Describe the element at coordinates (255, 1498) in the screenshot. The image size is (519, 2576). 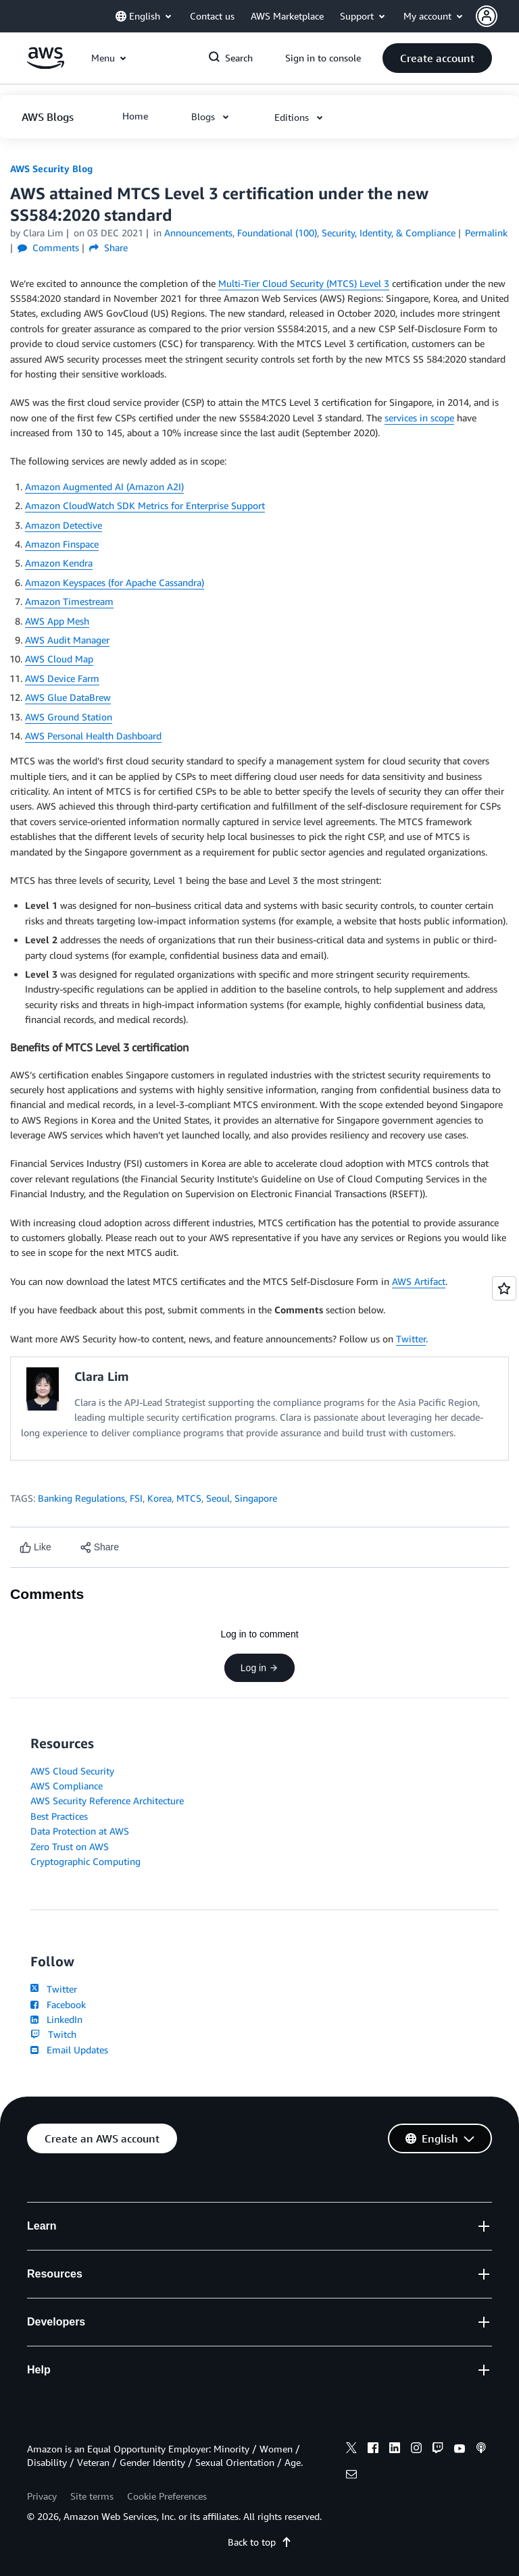
I see `Singapore` at that location.